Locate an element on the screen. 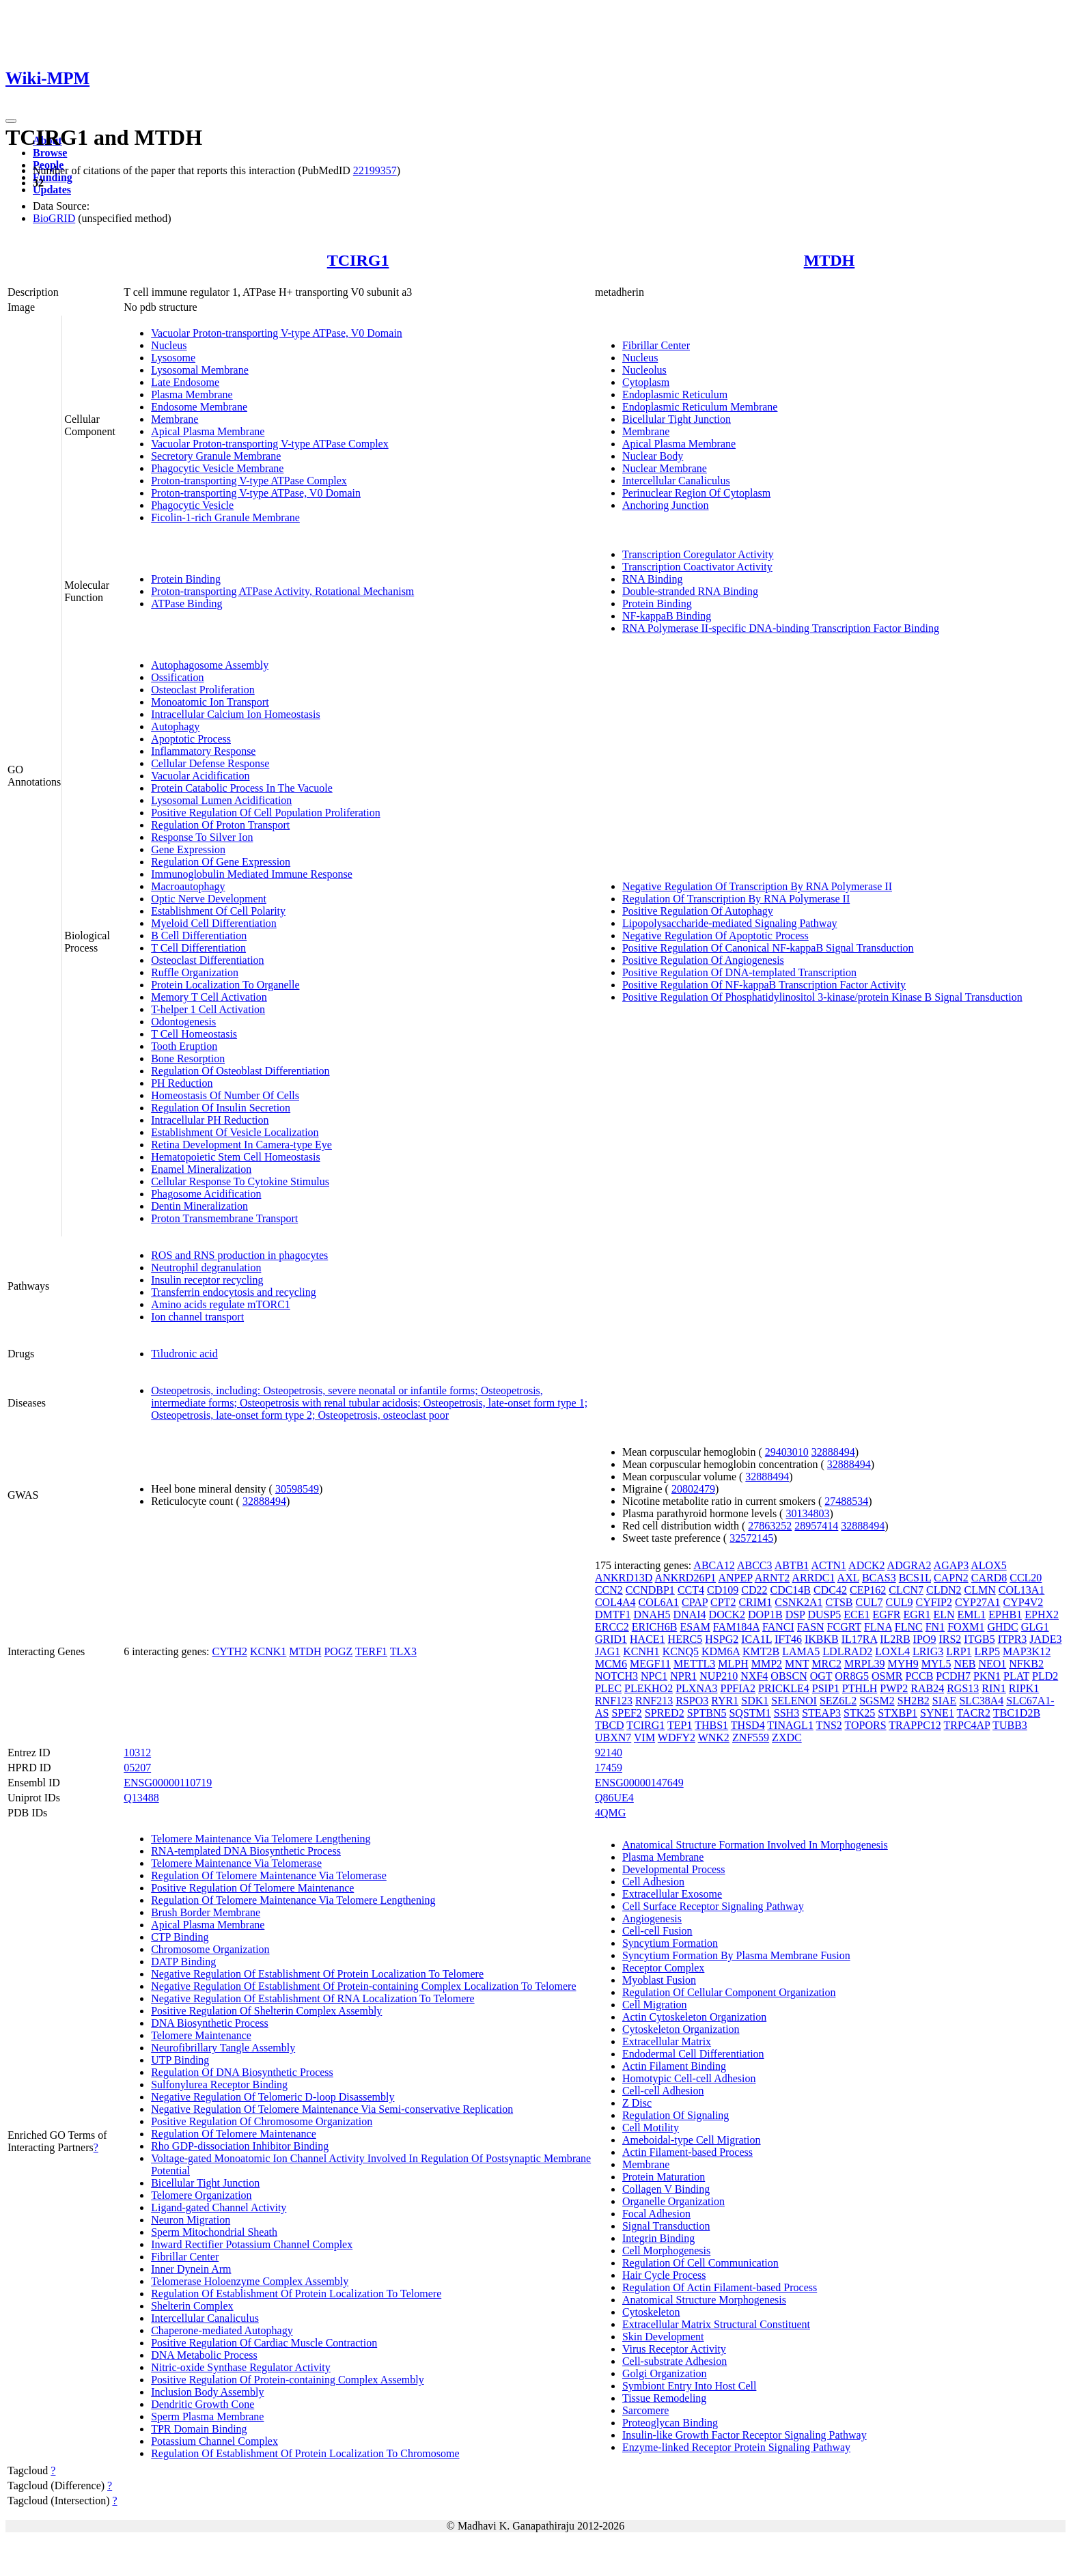 The height and width of the screenshot is (2576, 1071). Sperm Mitochondrial Sheath is located at coordinates (214, 2232).